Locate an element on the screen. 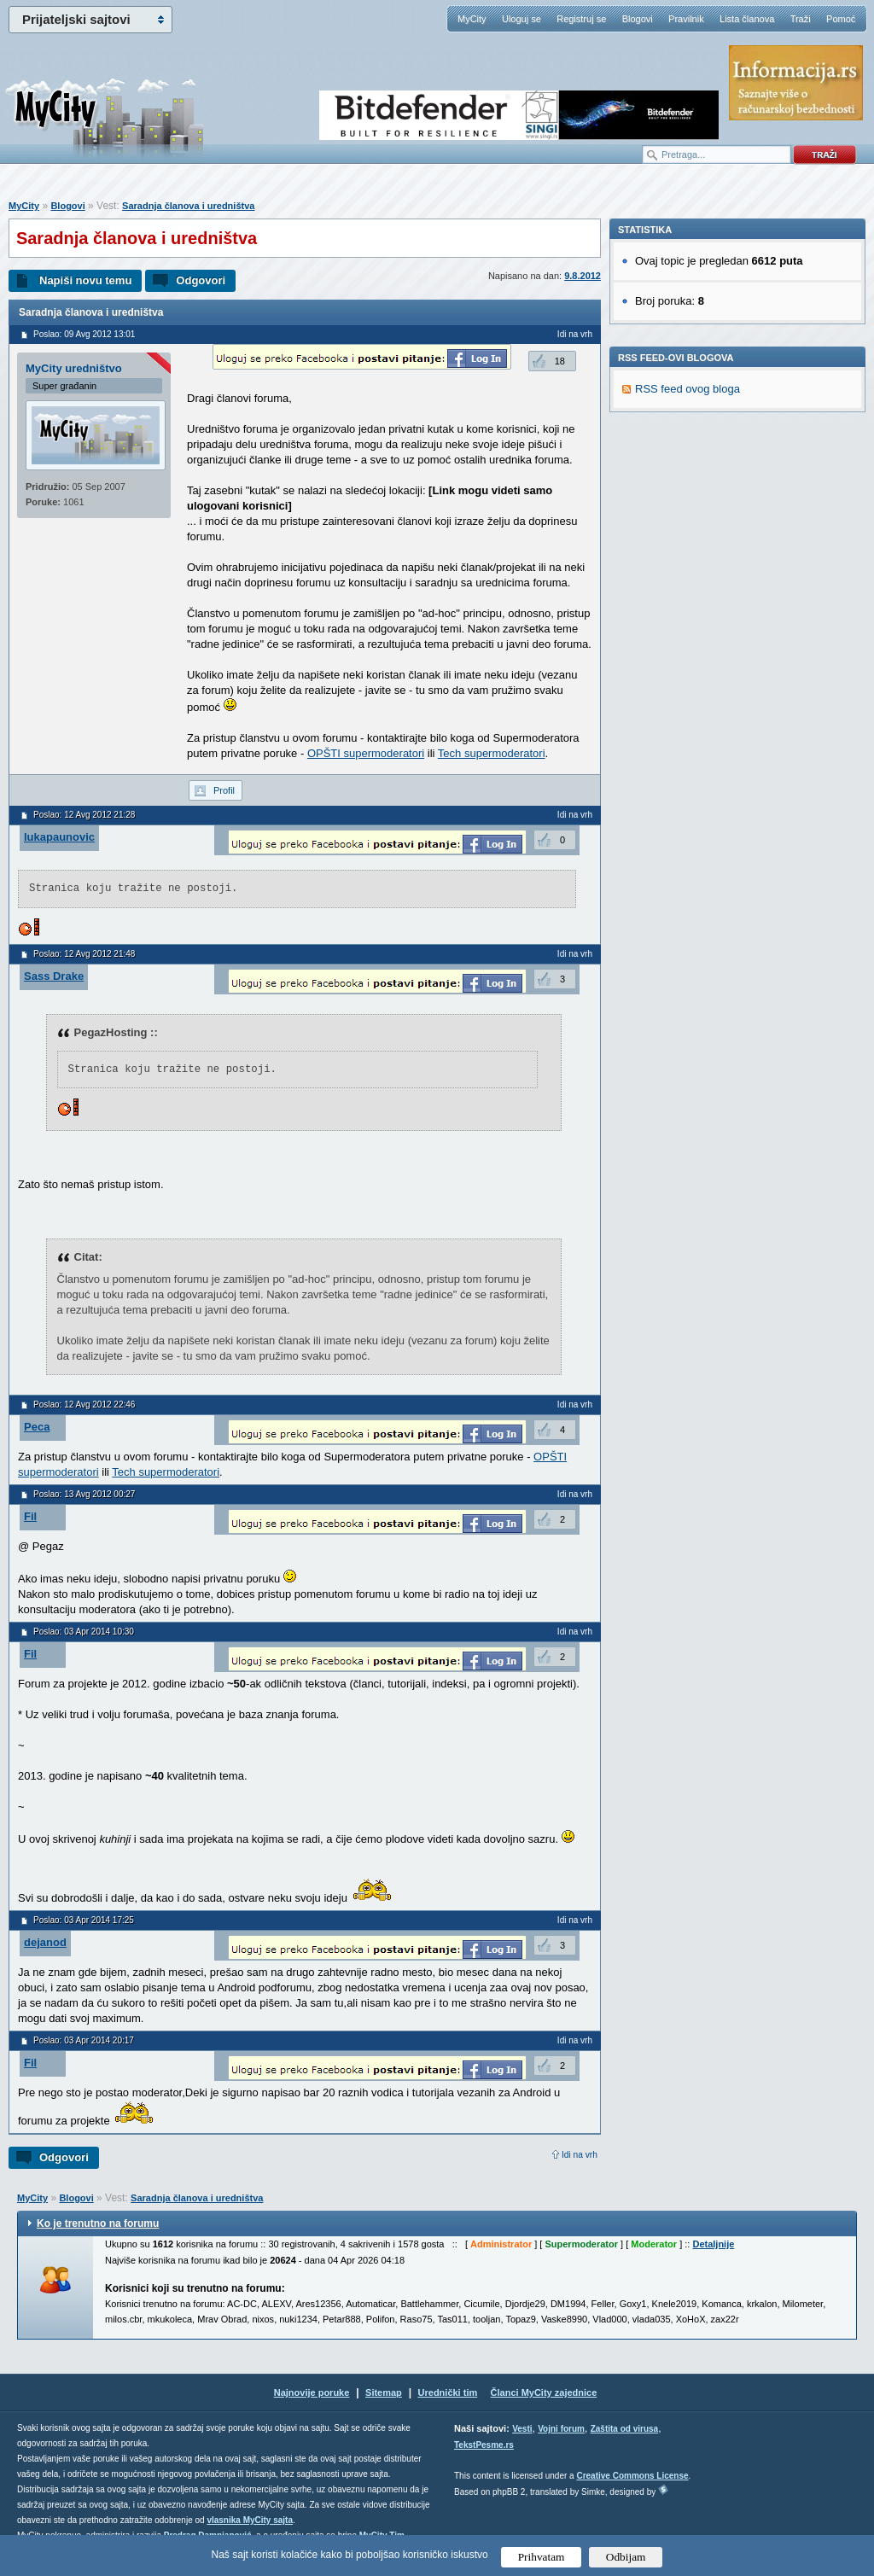 The image size is (874, 2576). Blogovi is located at coordinates (637, 19).